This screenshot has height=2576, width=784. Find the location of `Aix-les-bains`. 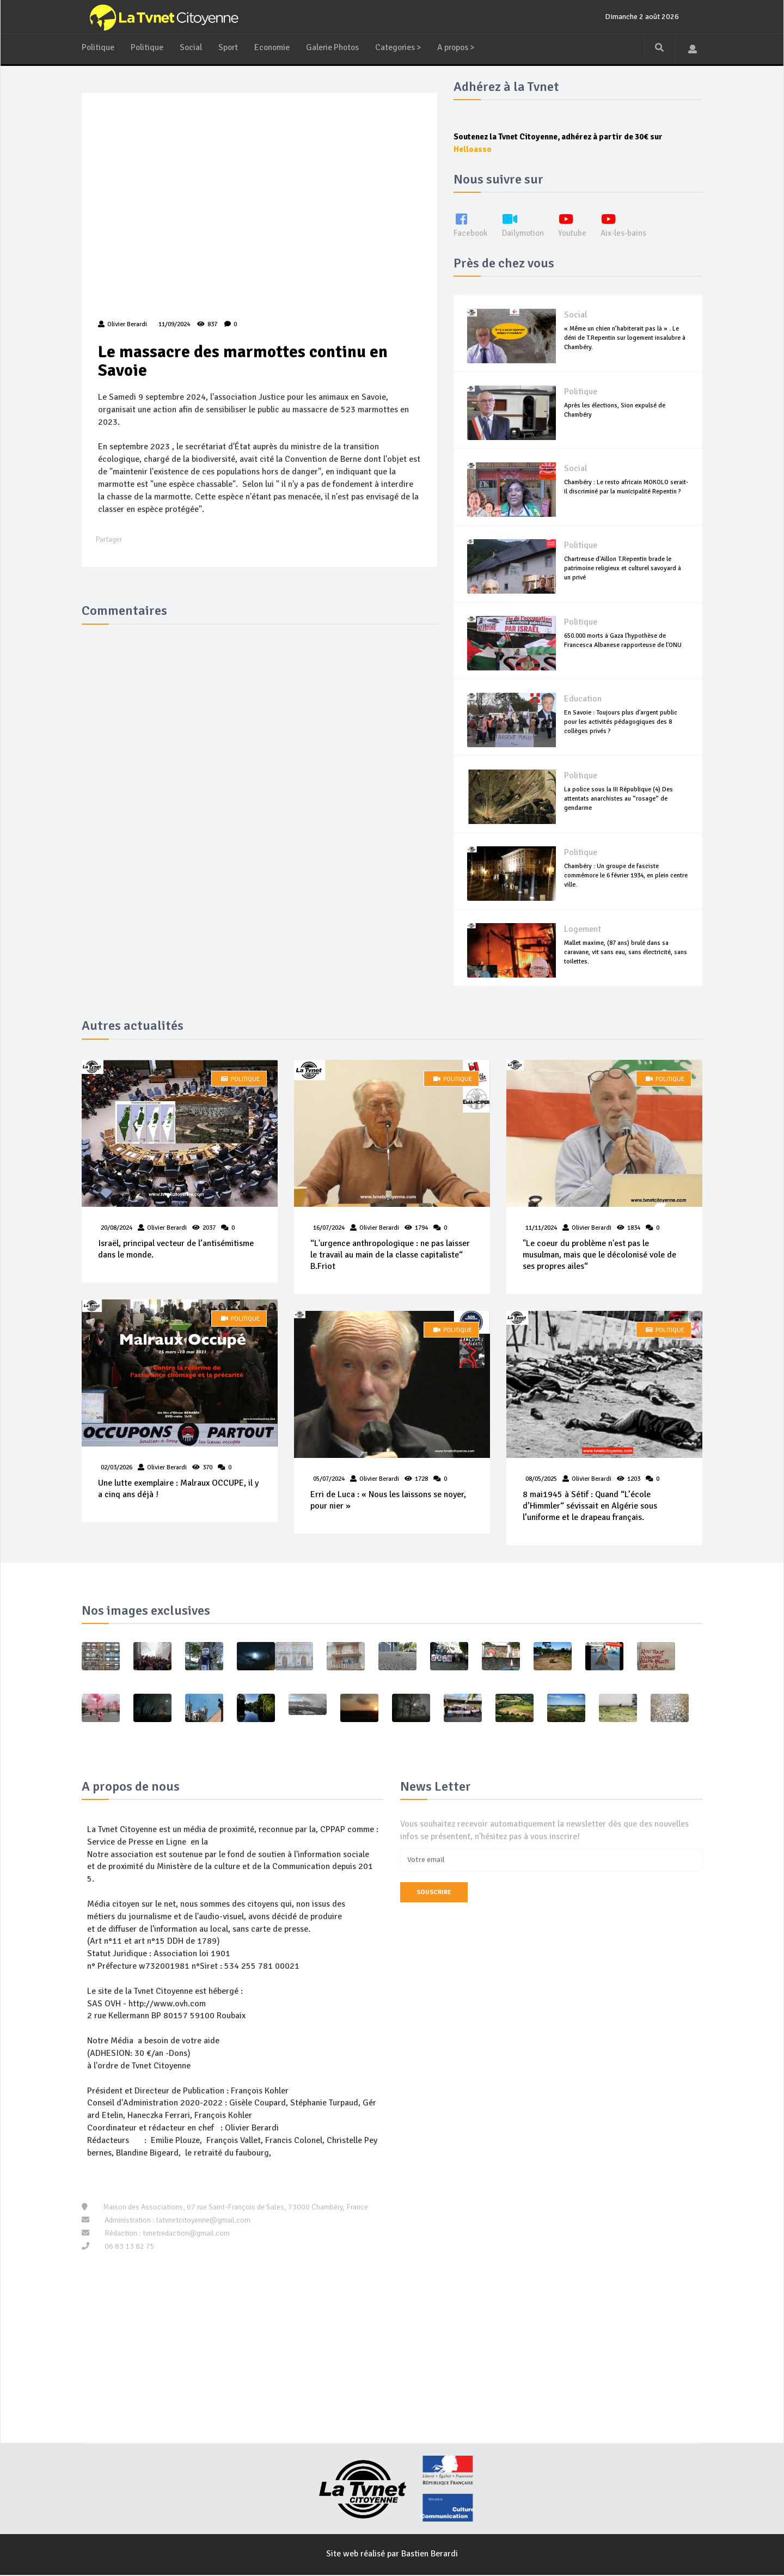

Aix-les-bains is located at coordinates (628, 225).